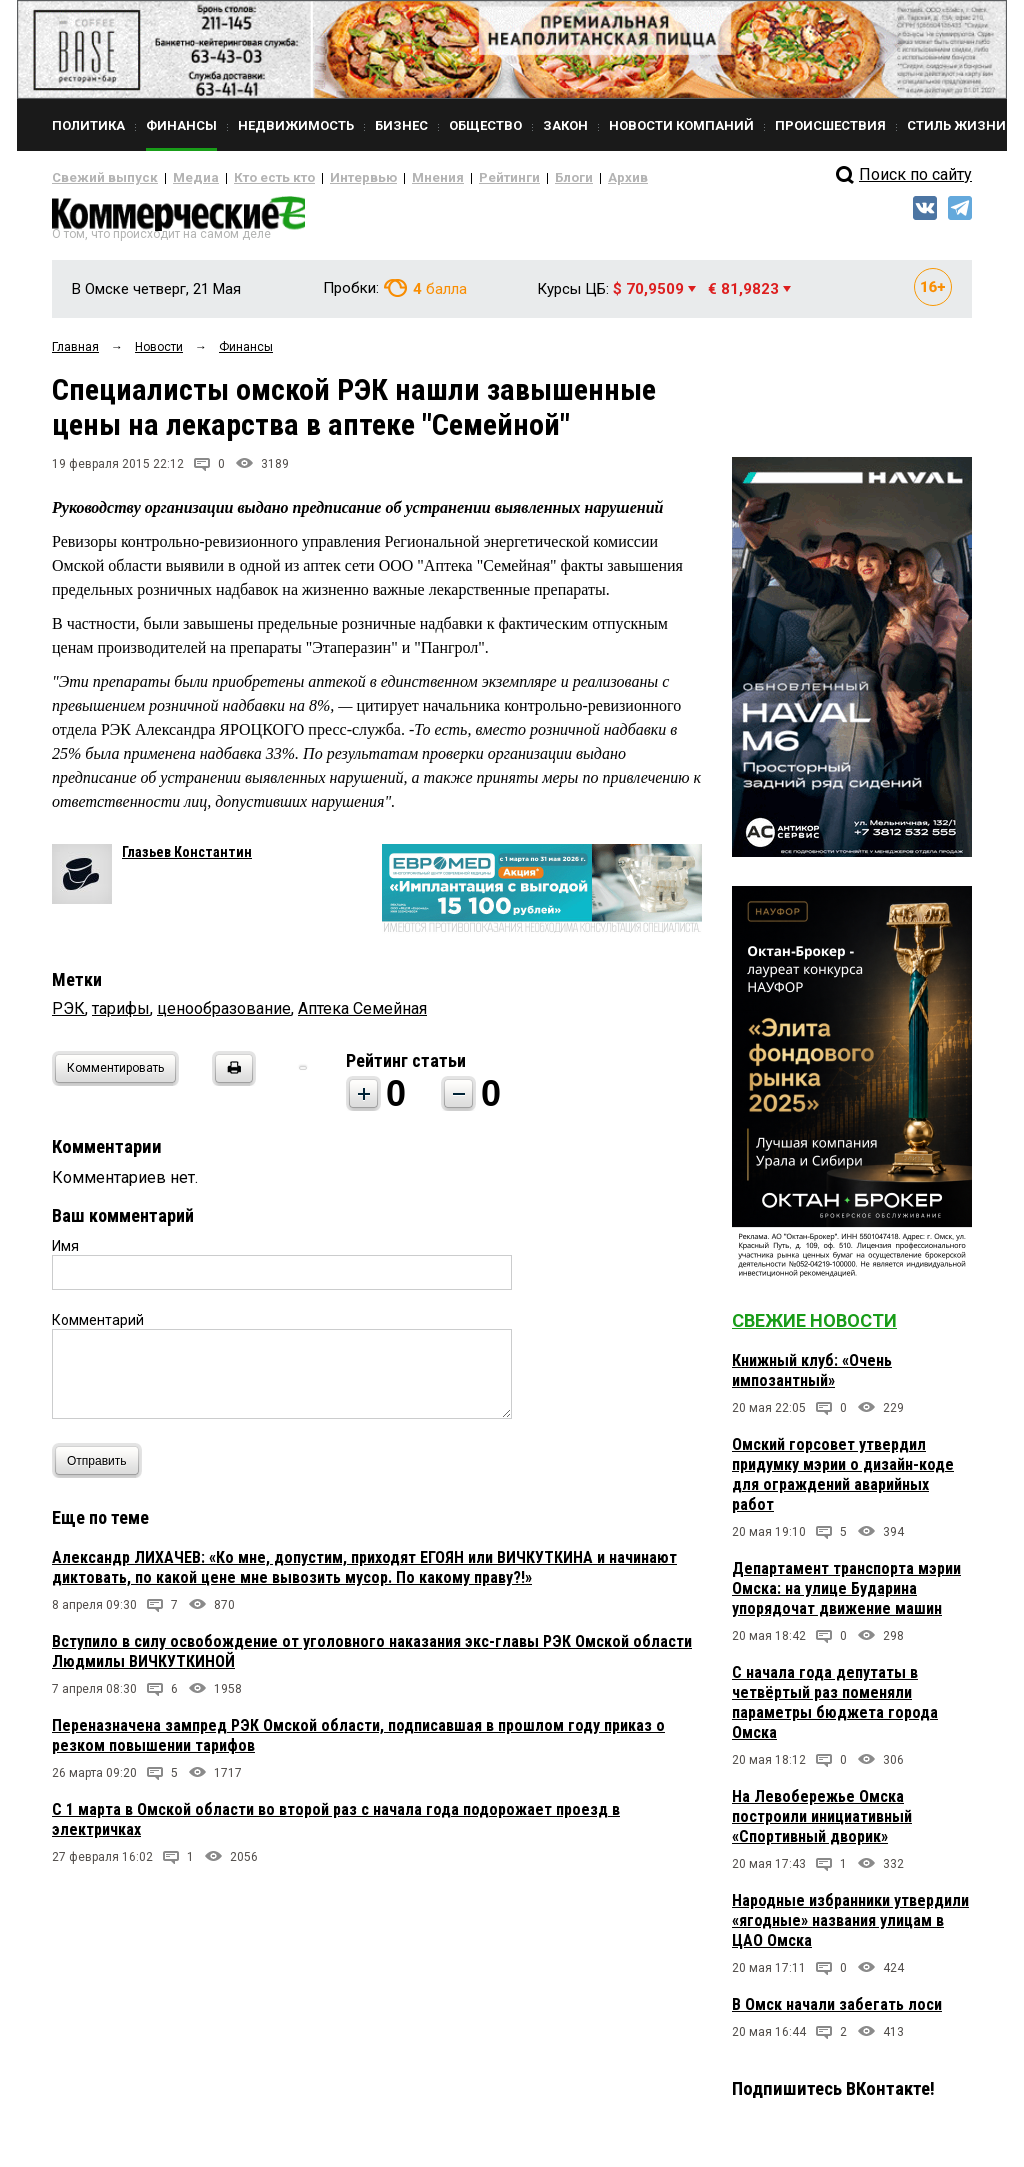  I want to click on Книжный клуб: «Очень импозантный», so click(812, 1378).